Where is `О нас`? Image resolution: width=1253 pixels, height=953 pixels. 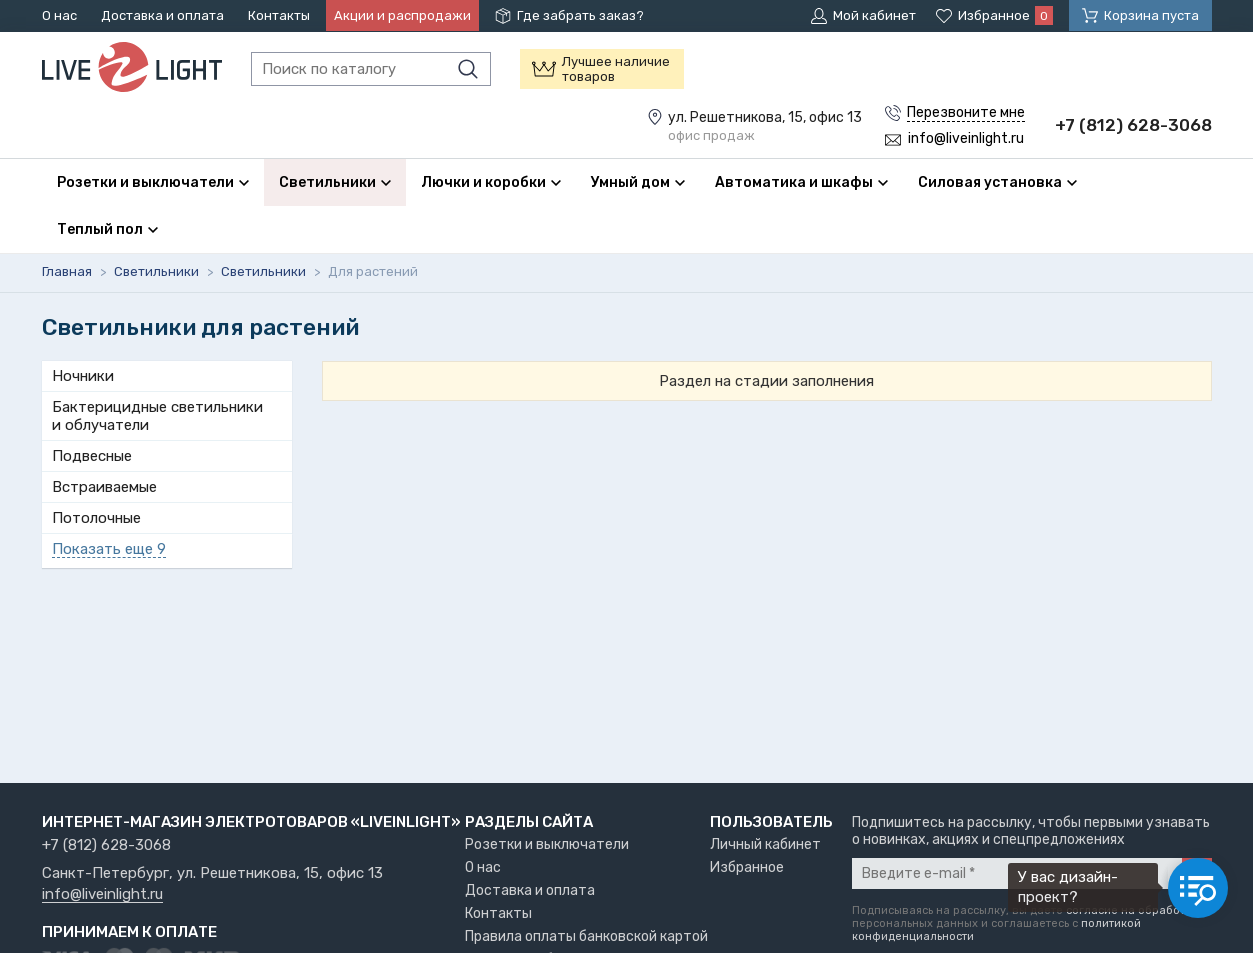
О нас is located at coordinates (59, 15).